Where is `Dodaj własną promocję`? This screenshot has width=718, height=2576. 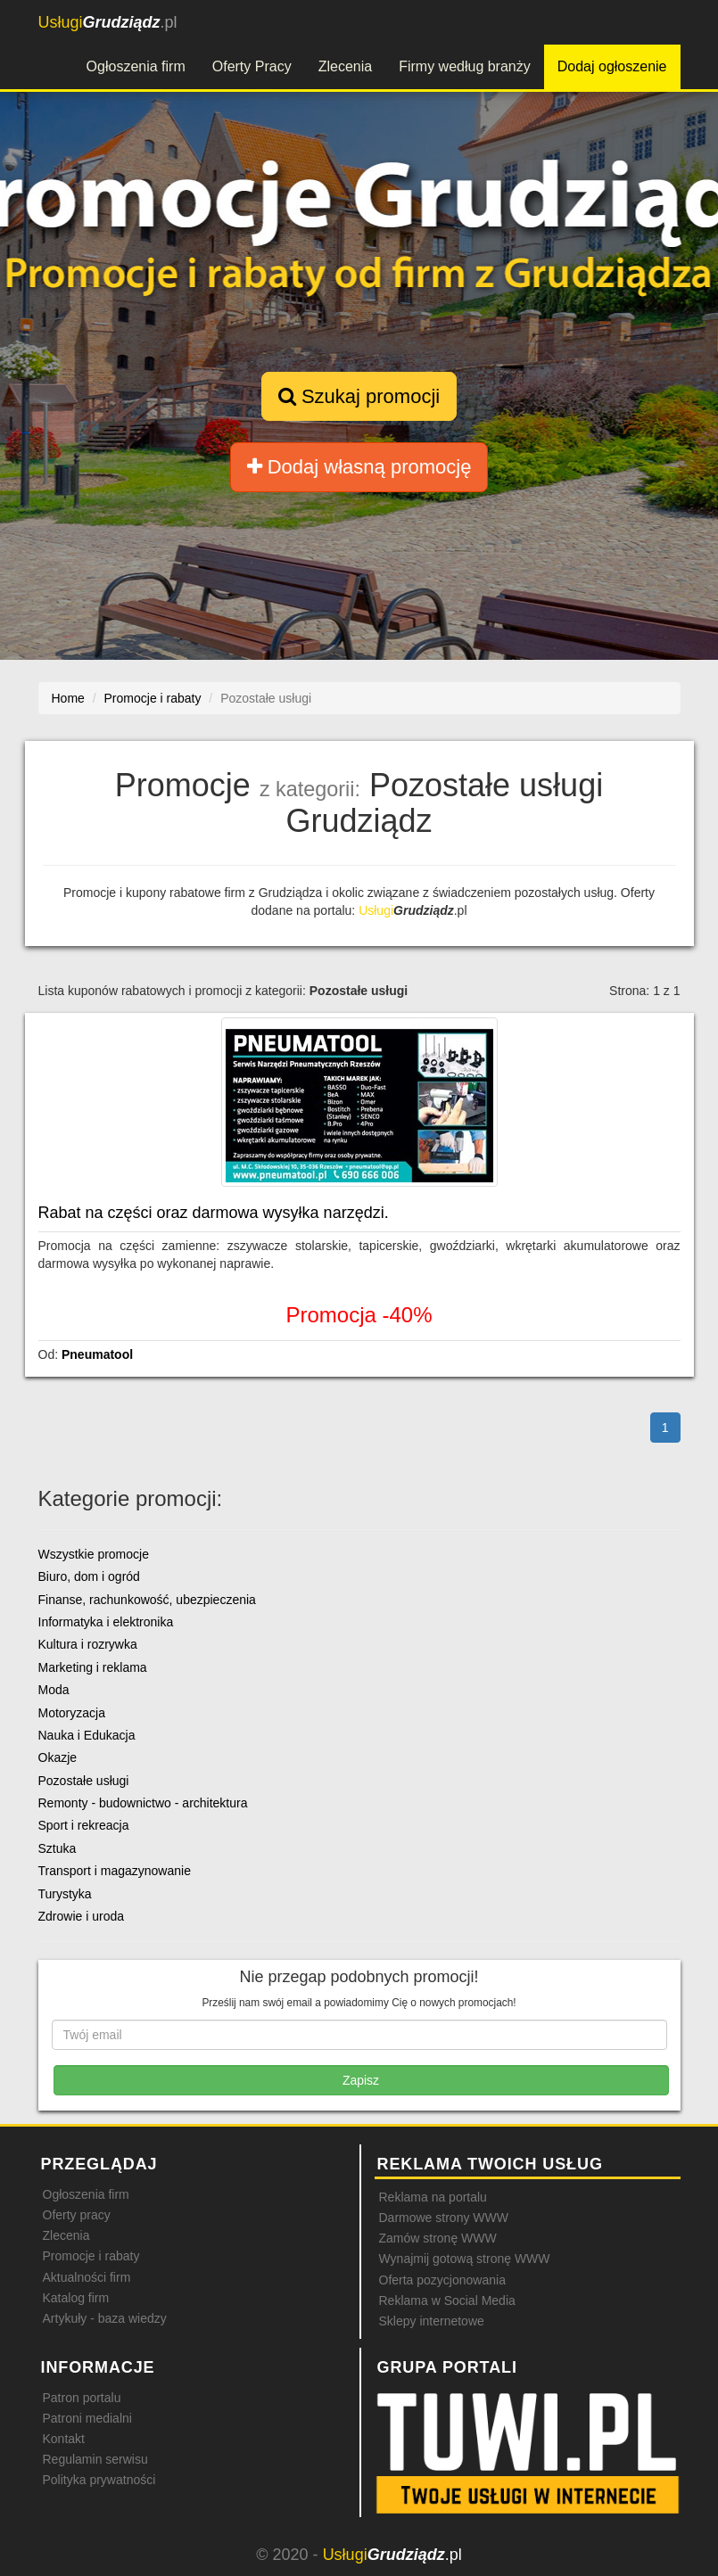
Dodaj własną promocję is located at coordinates (359, 467).